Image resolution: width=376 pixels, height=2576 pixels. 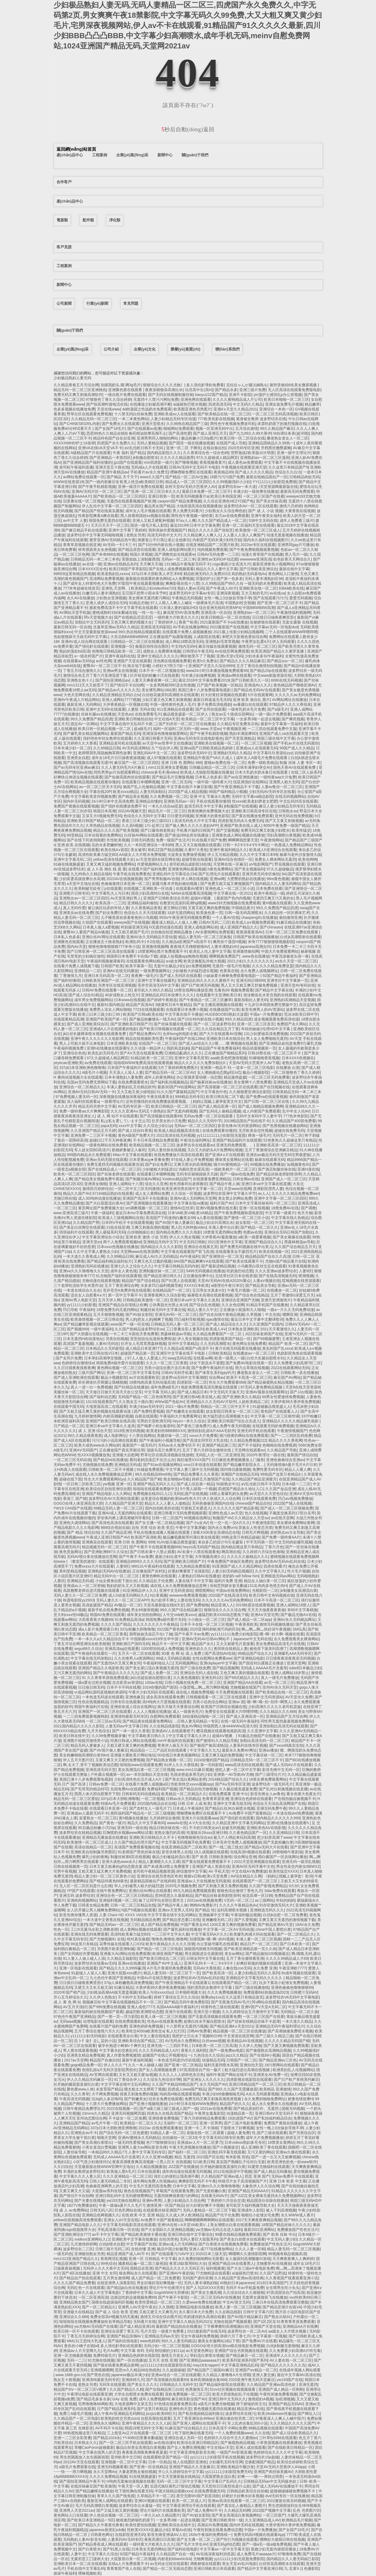 What do you see at coordinates (264, 2137) in the screenshot?
I see `成年大片免费视频播放` at bounding box center [264, 2137].